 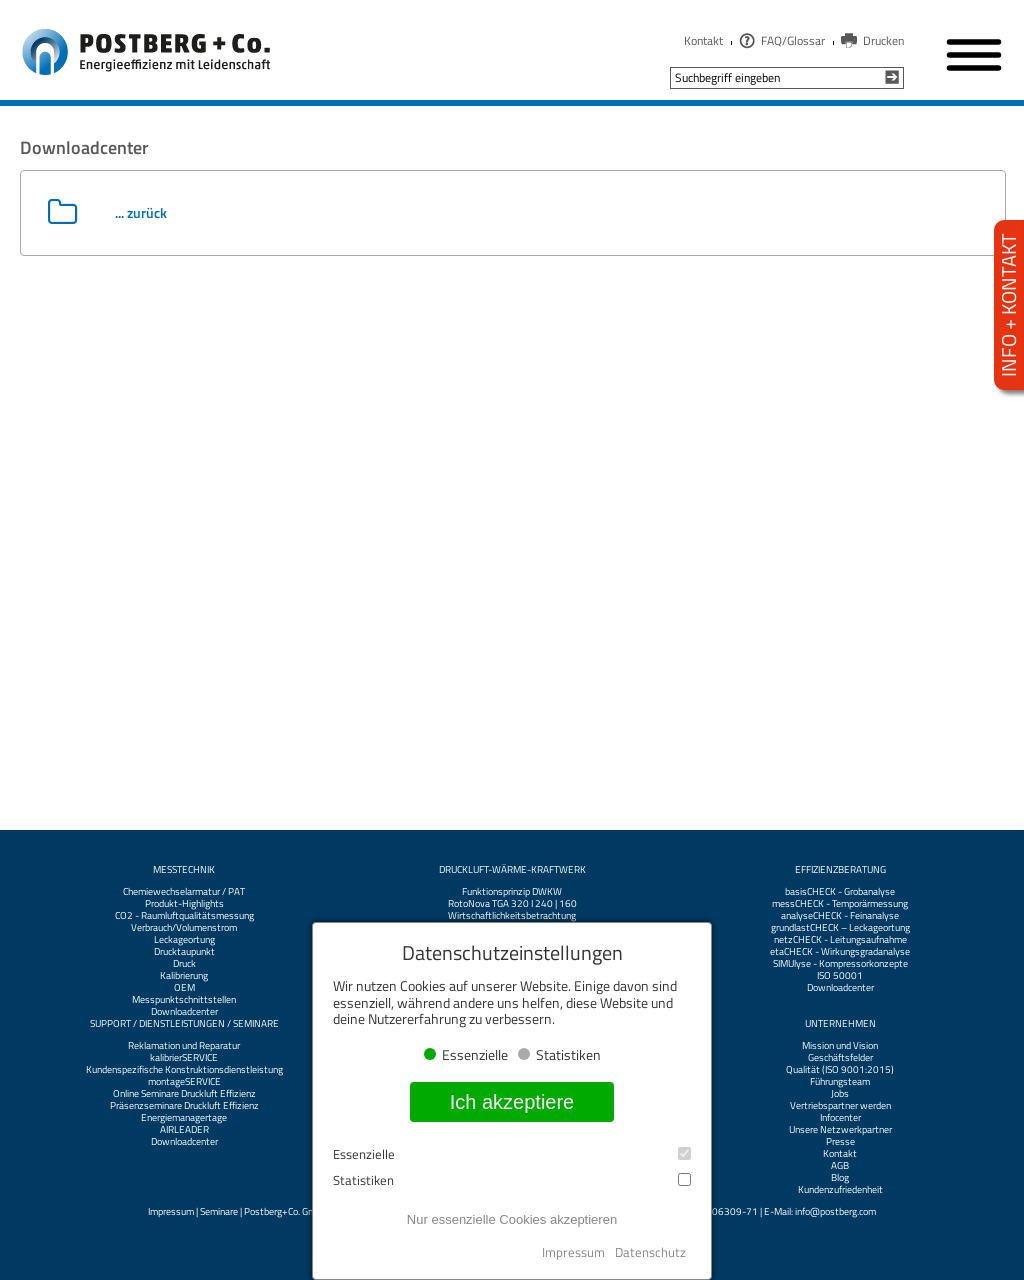 What do you see at coordinates (840, 904) in the screenshot?
I see `messCHECK - Temporärmessung` at bounding box center [840, 904].